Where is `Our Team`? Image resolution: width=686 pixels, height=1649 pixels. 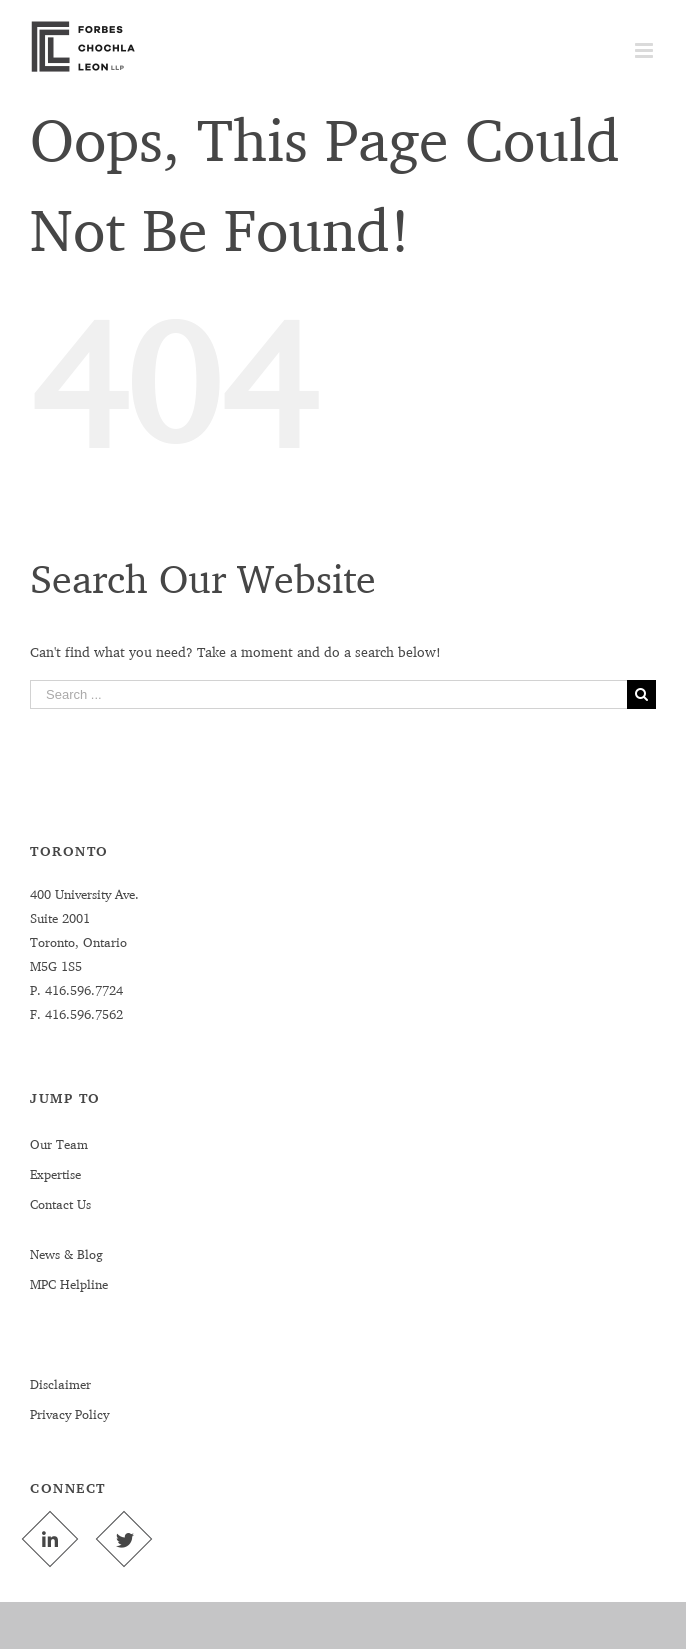
Our Team is located at coordinates (59, 1144).